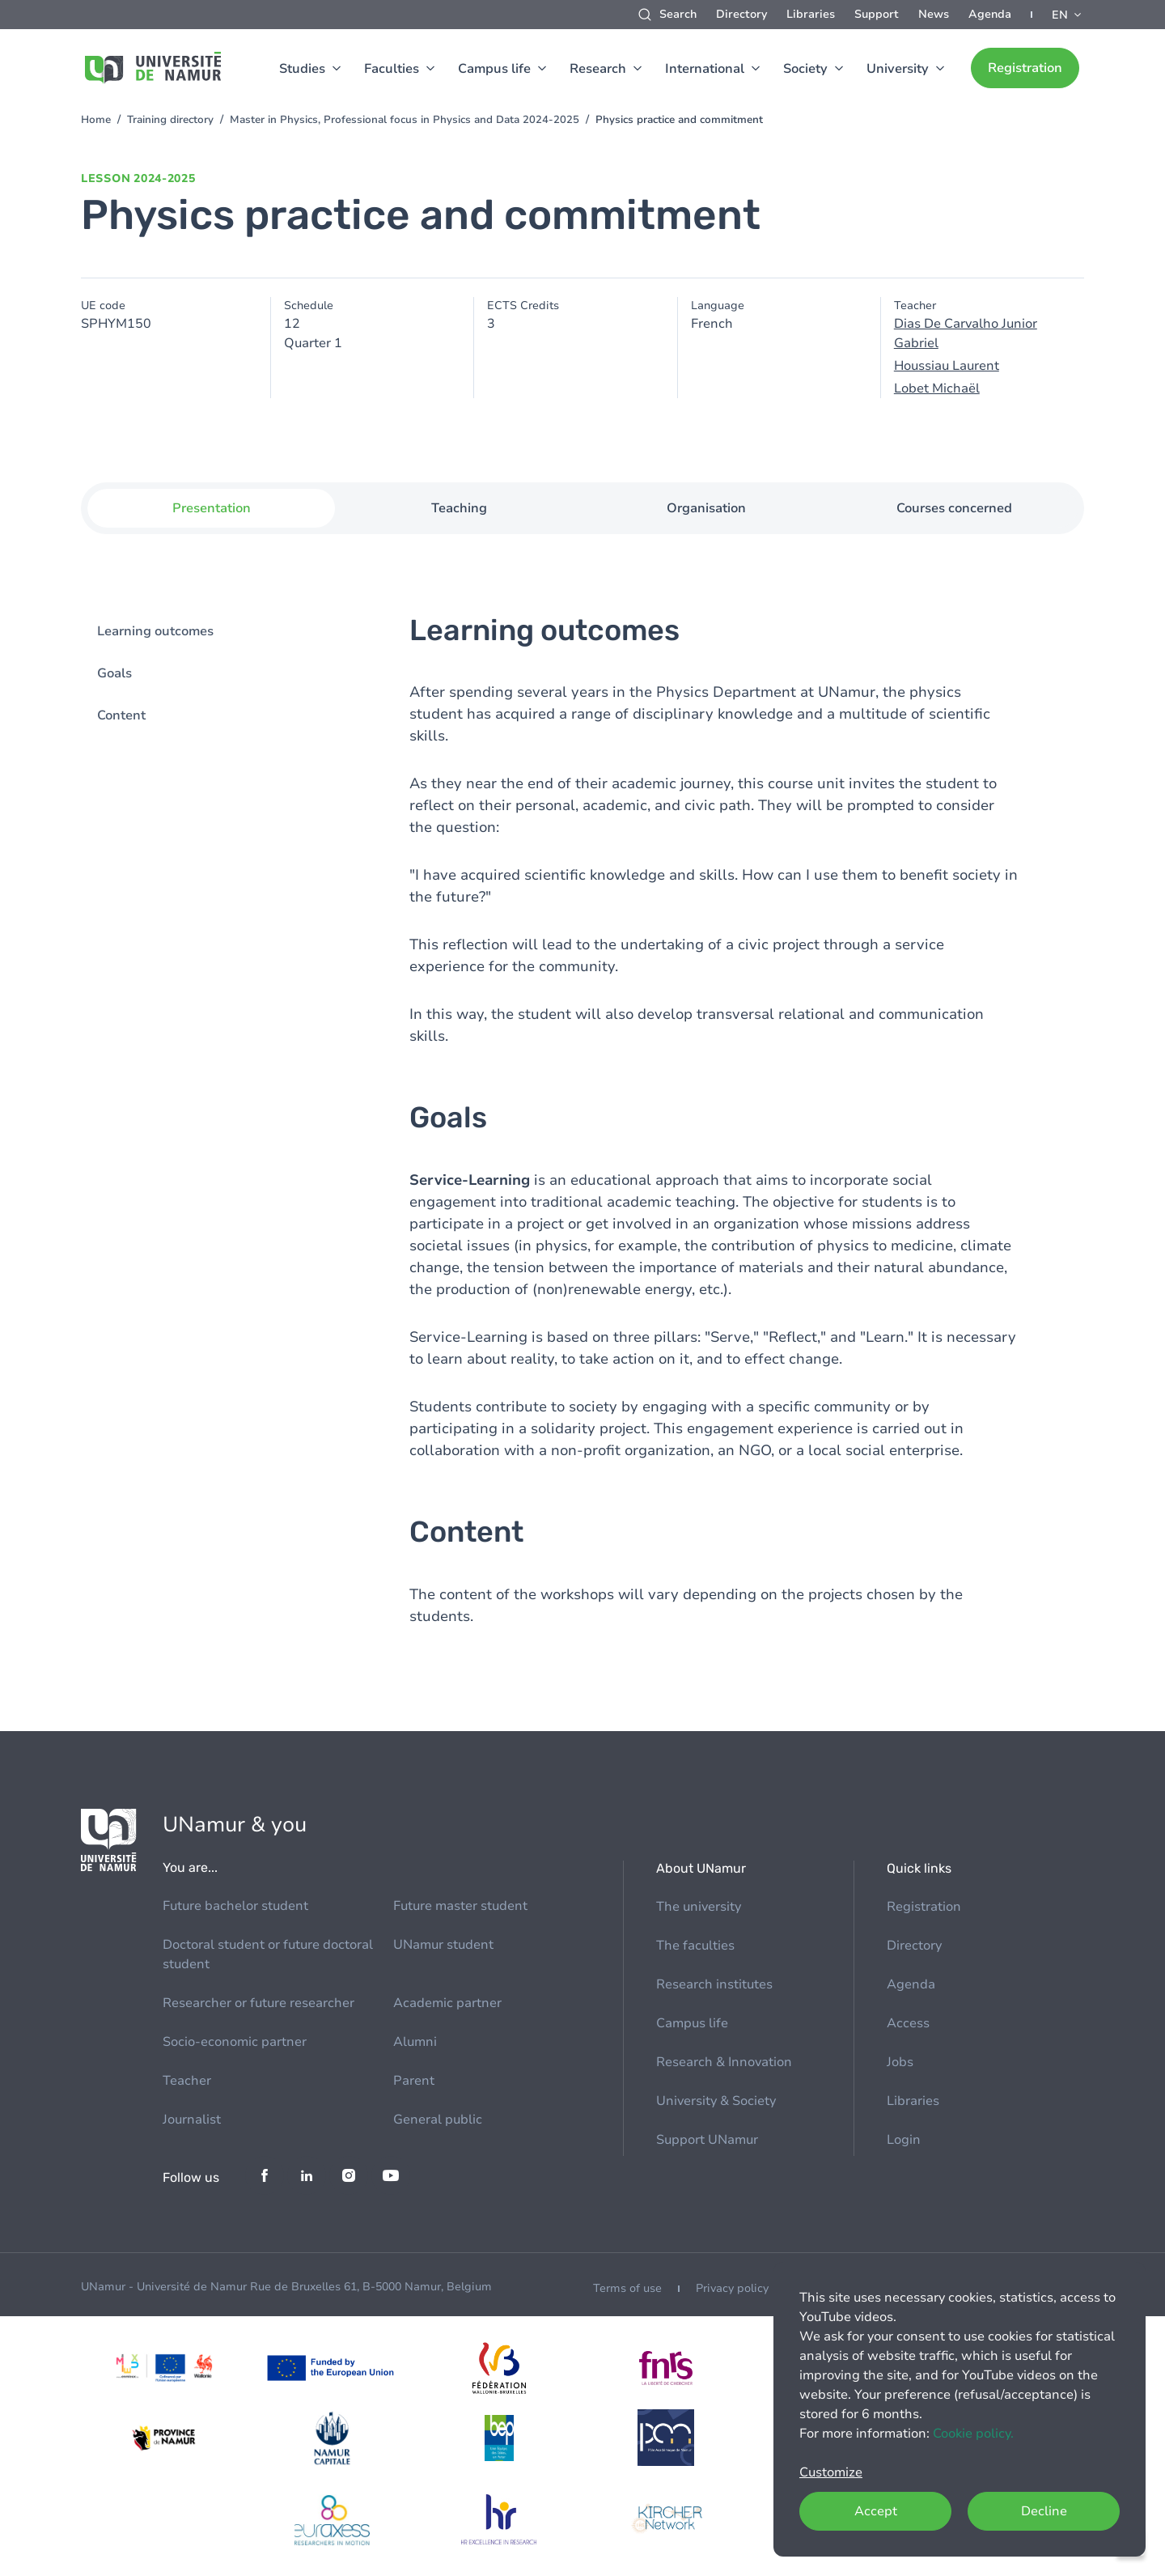 The height and width of the screenshot is (2576, 1165). I want to click on Houssiau Laurent, so click(946, 366).